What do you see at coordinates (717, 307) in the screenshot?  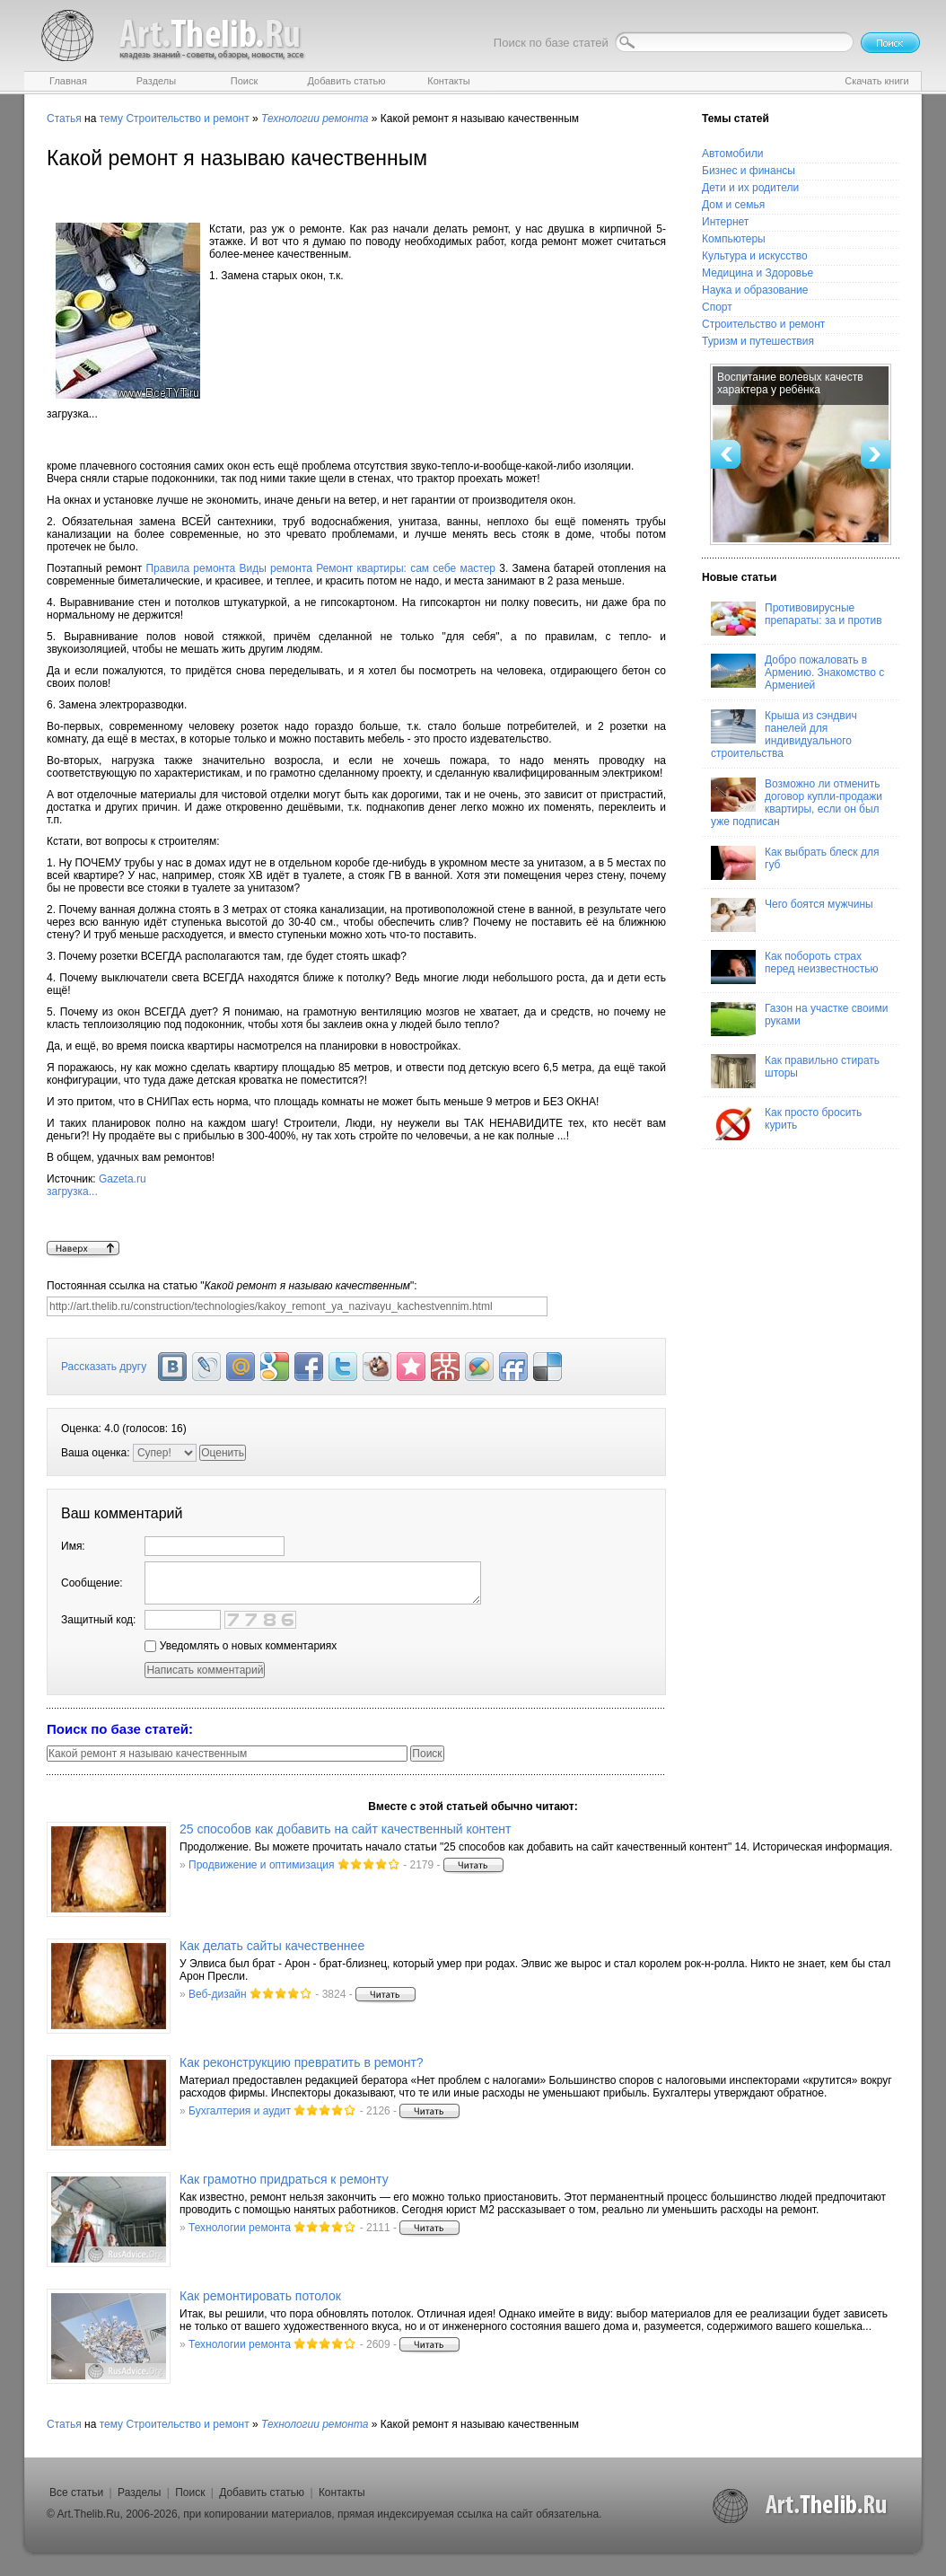 I see `Спорт` at bounding box center [717, 307].